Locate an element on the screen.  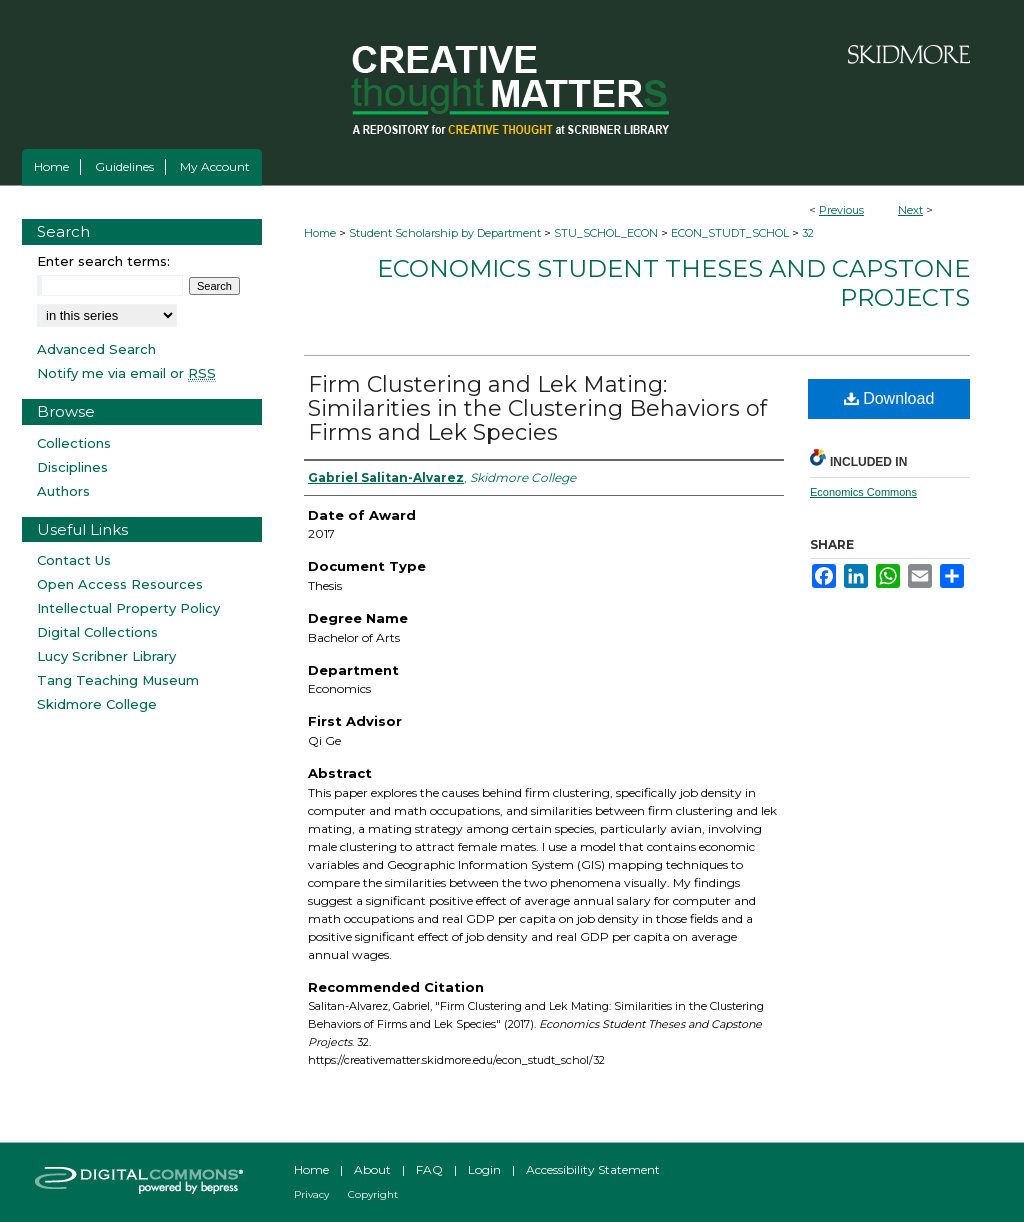
Digital Collections is located at coordinates (97, 632).